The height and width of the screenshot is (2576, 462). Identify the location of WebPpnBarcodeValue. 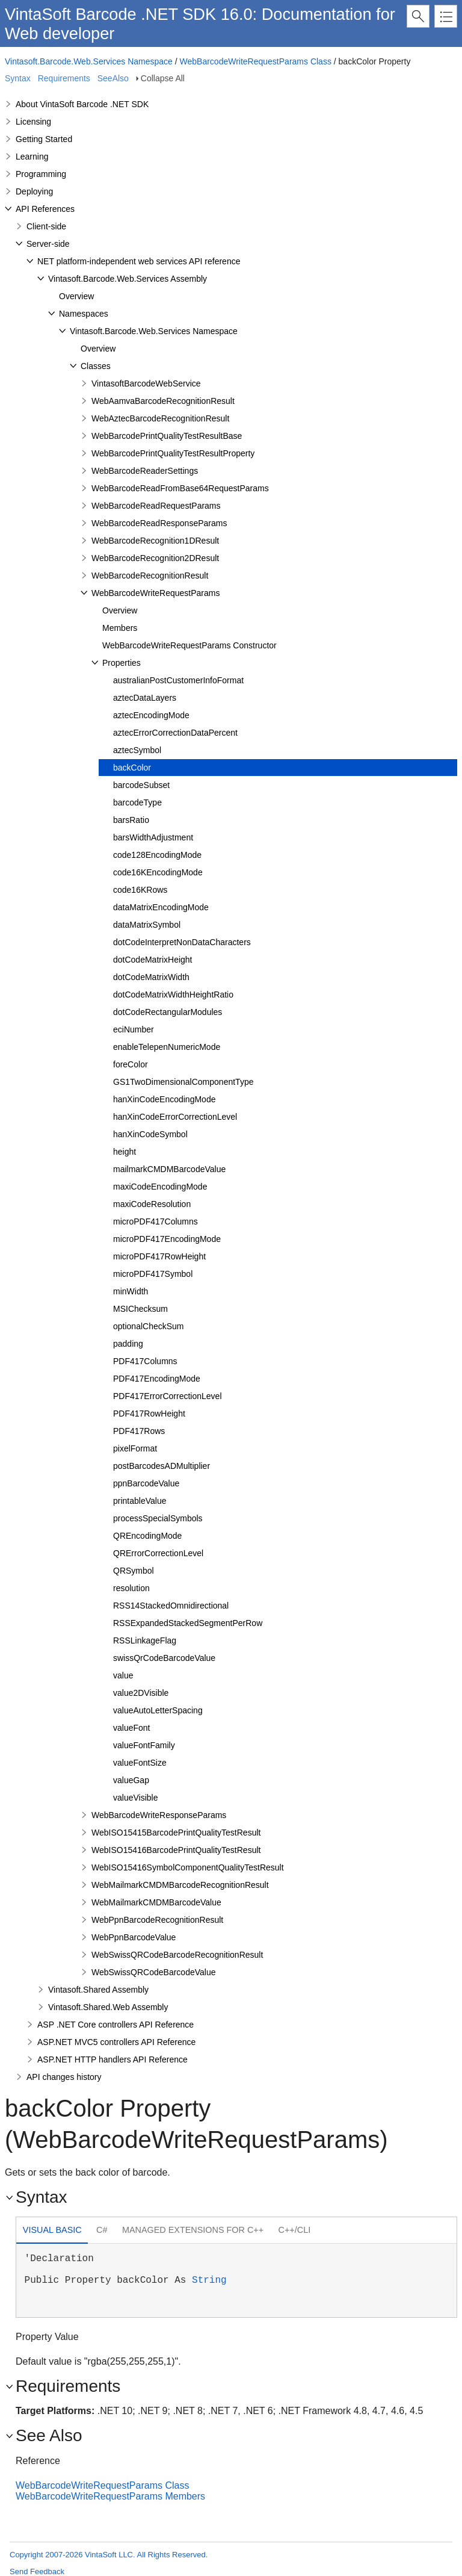
(133, 1937).